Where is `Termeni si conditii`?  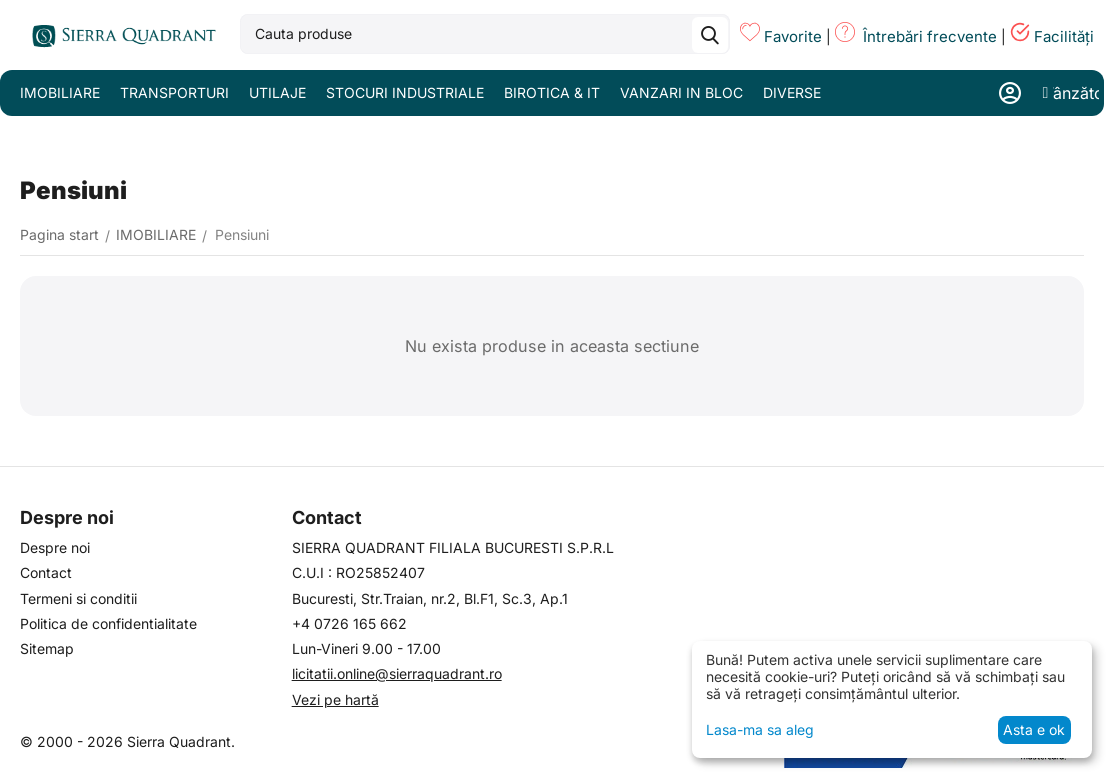
Termeni si conditii is located at coordinates (78, 598).